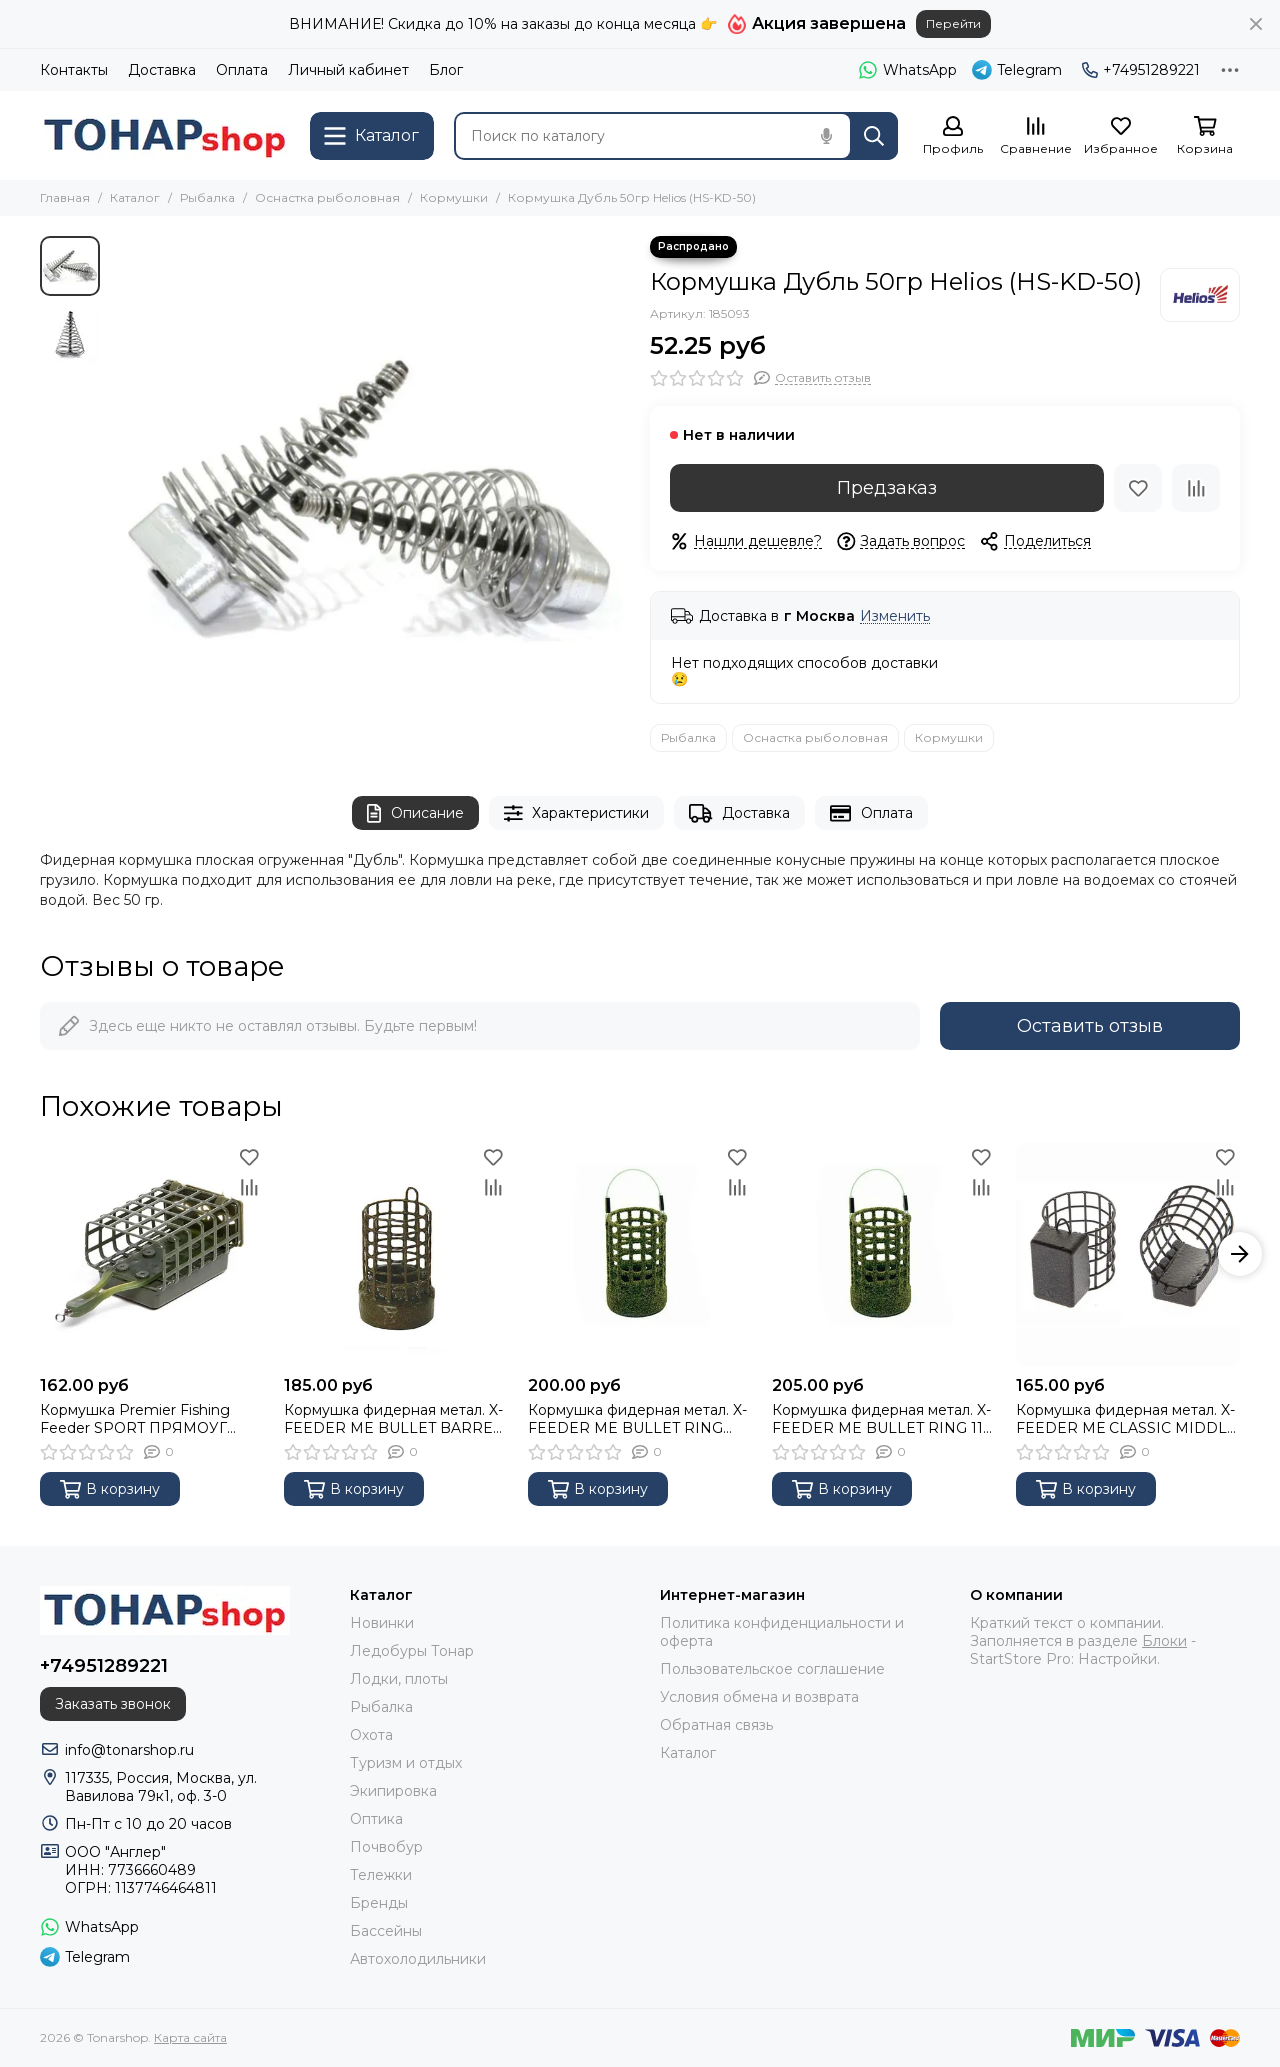 This screenshot has height=2067, width=1280. I want to click on Оплата, so click(242, 70).